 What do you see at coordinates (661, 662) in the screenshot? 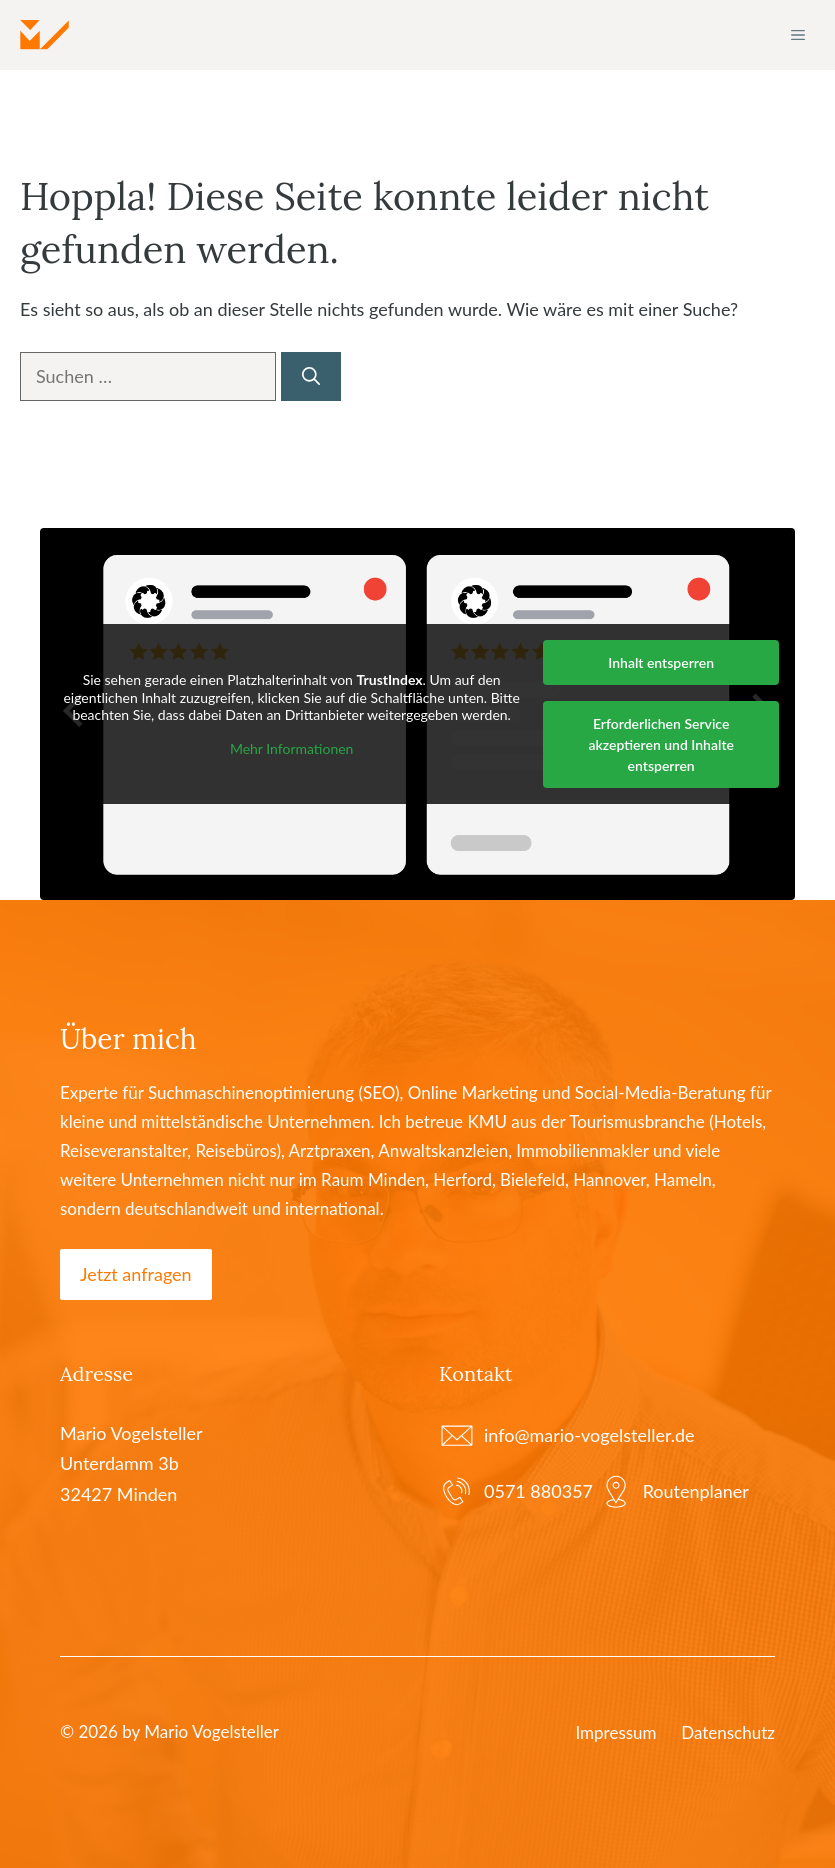
I see `Inhalt entsperren [button]` at bounding box center [661, 662].